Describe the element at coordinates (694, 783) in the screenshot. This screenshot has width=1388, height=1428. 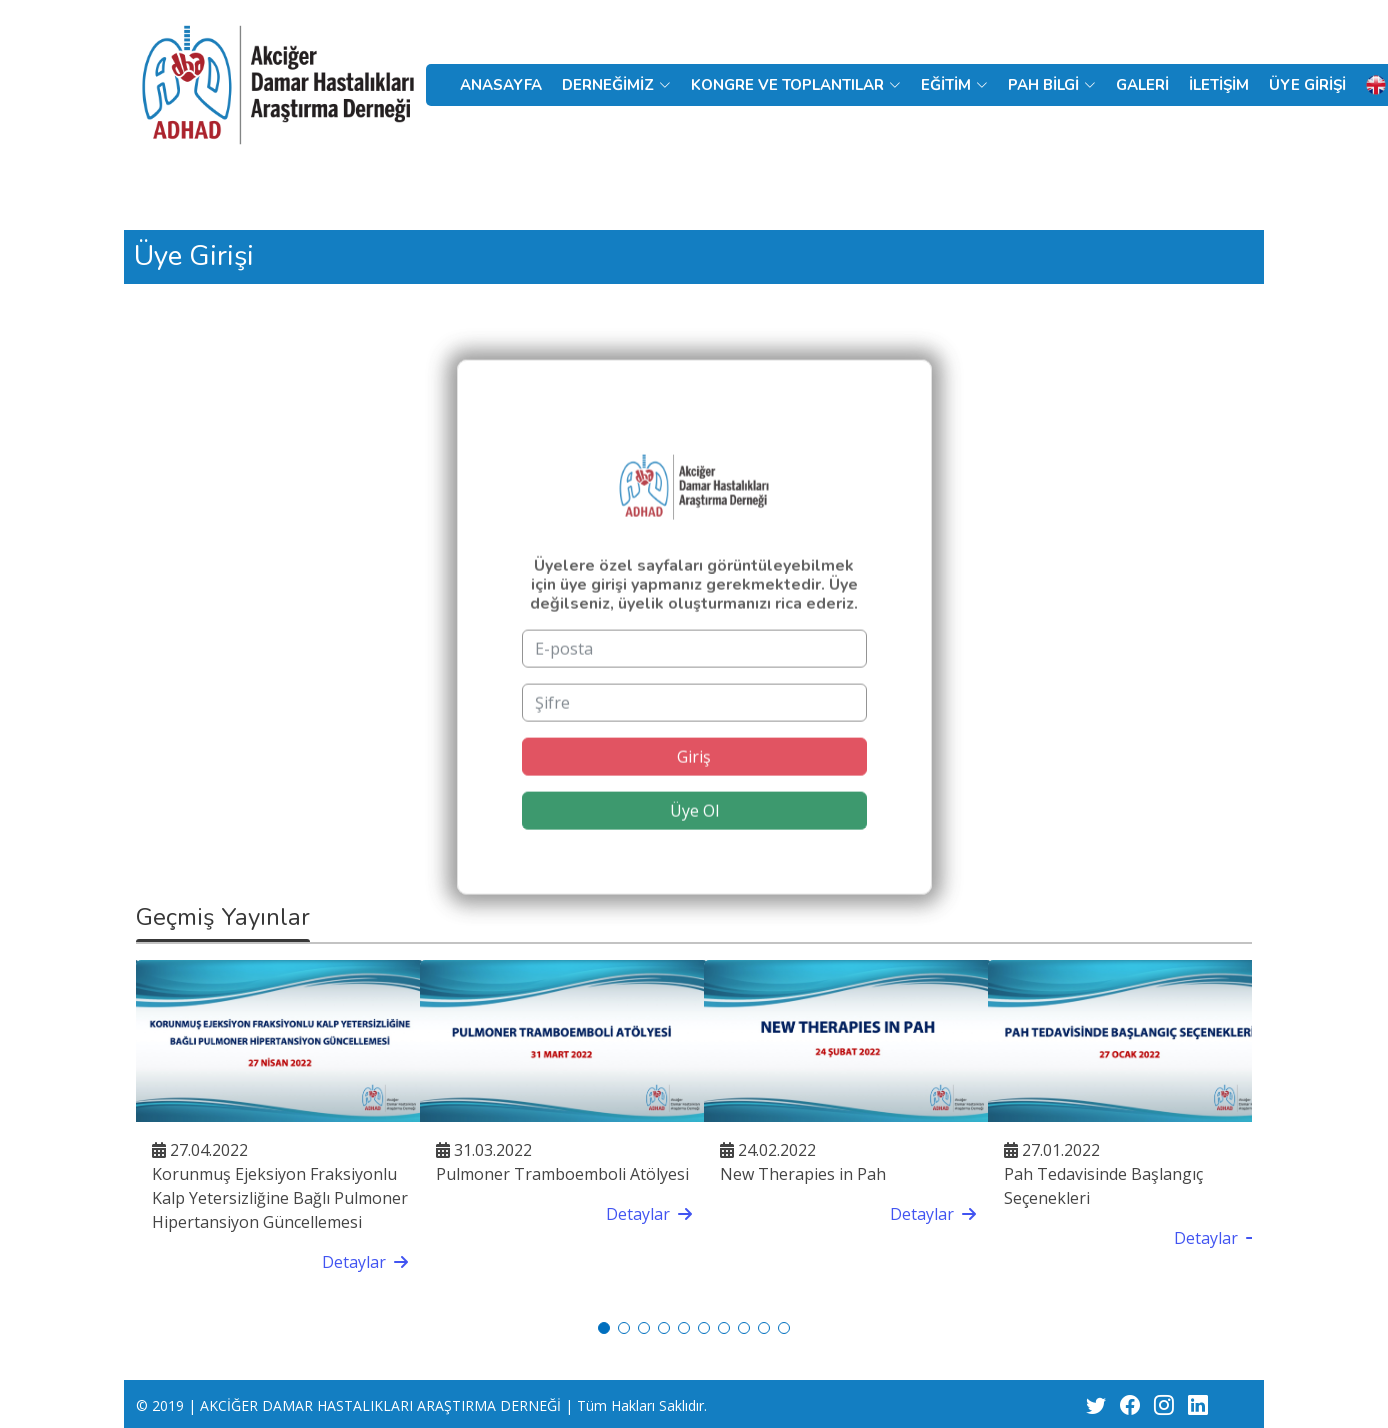
I see `Giriş` at that location.